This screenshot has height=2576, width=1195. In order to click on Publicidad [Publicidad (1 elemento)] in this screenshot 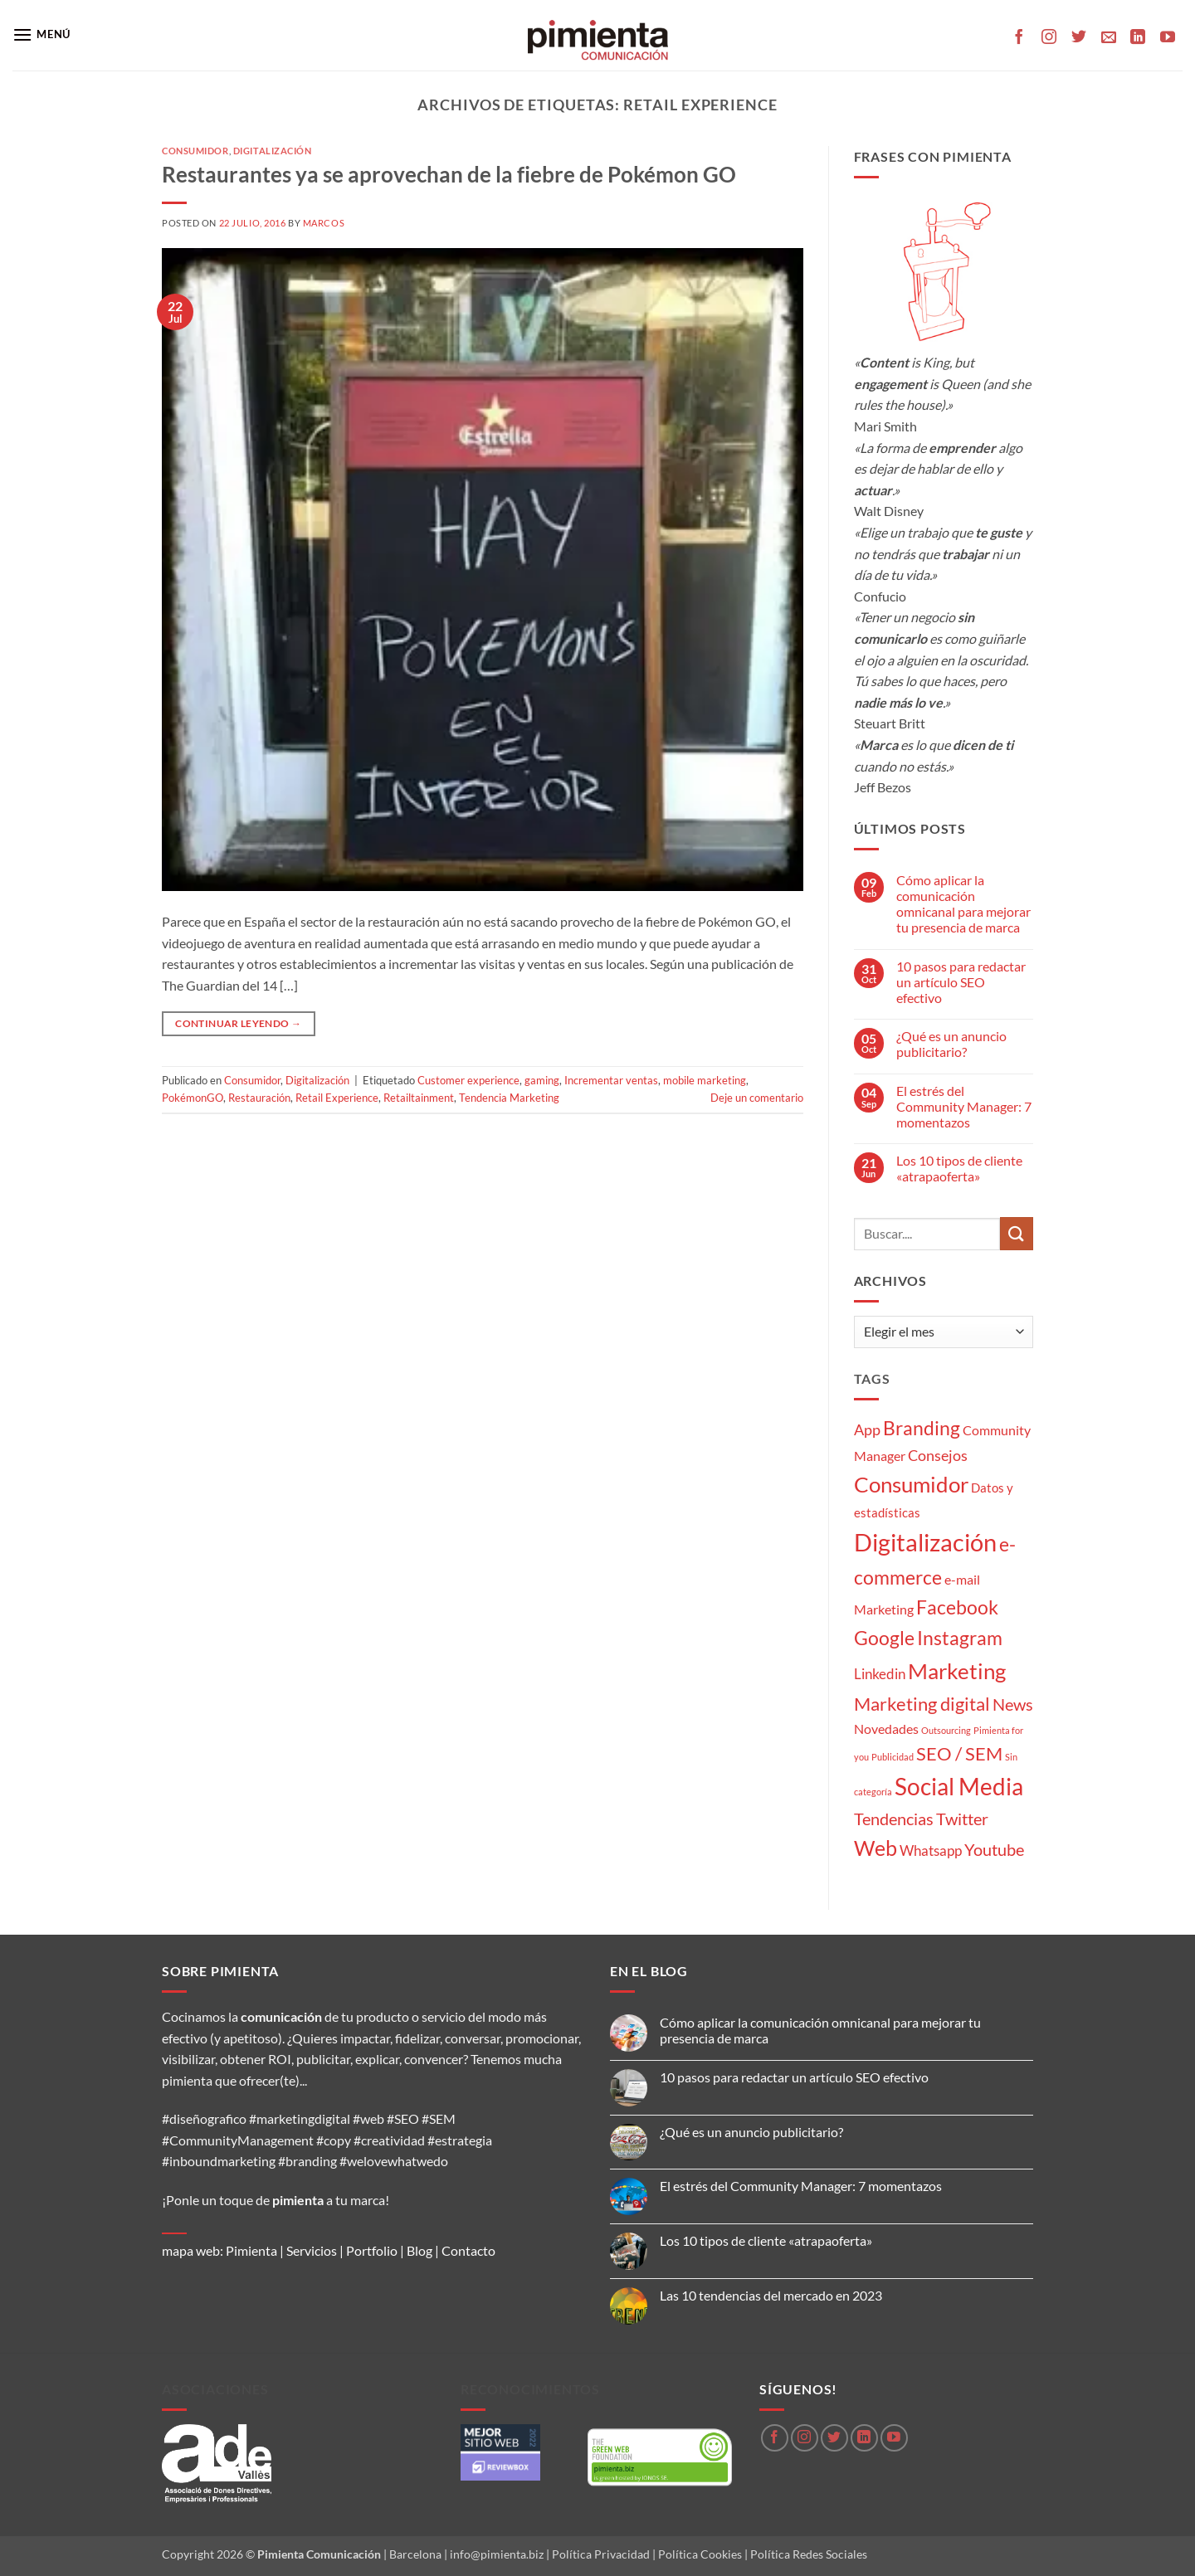, I will do `click(892, 1756)`.